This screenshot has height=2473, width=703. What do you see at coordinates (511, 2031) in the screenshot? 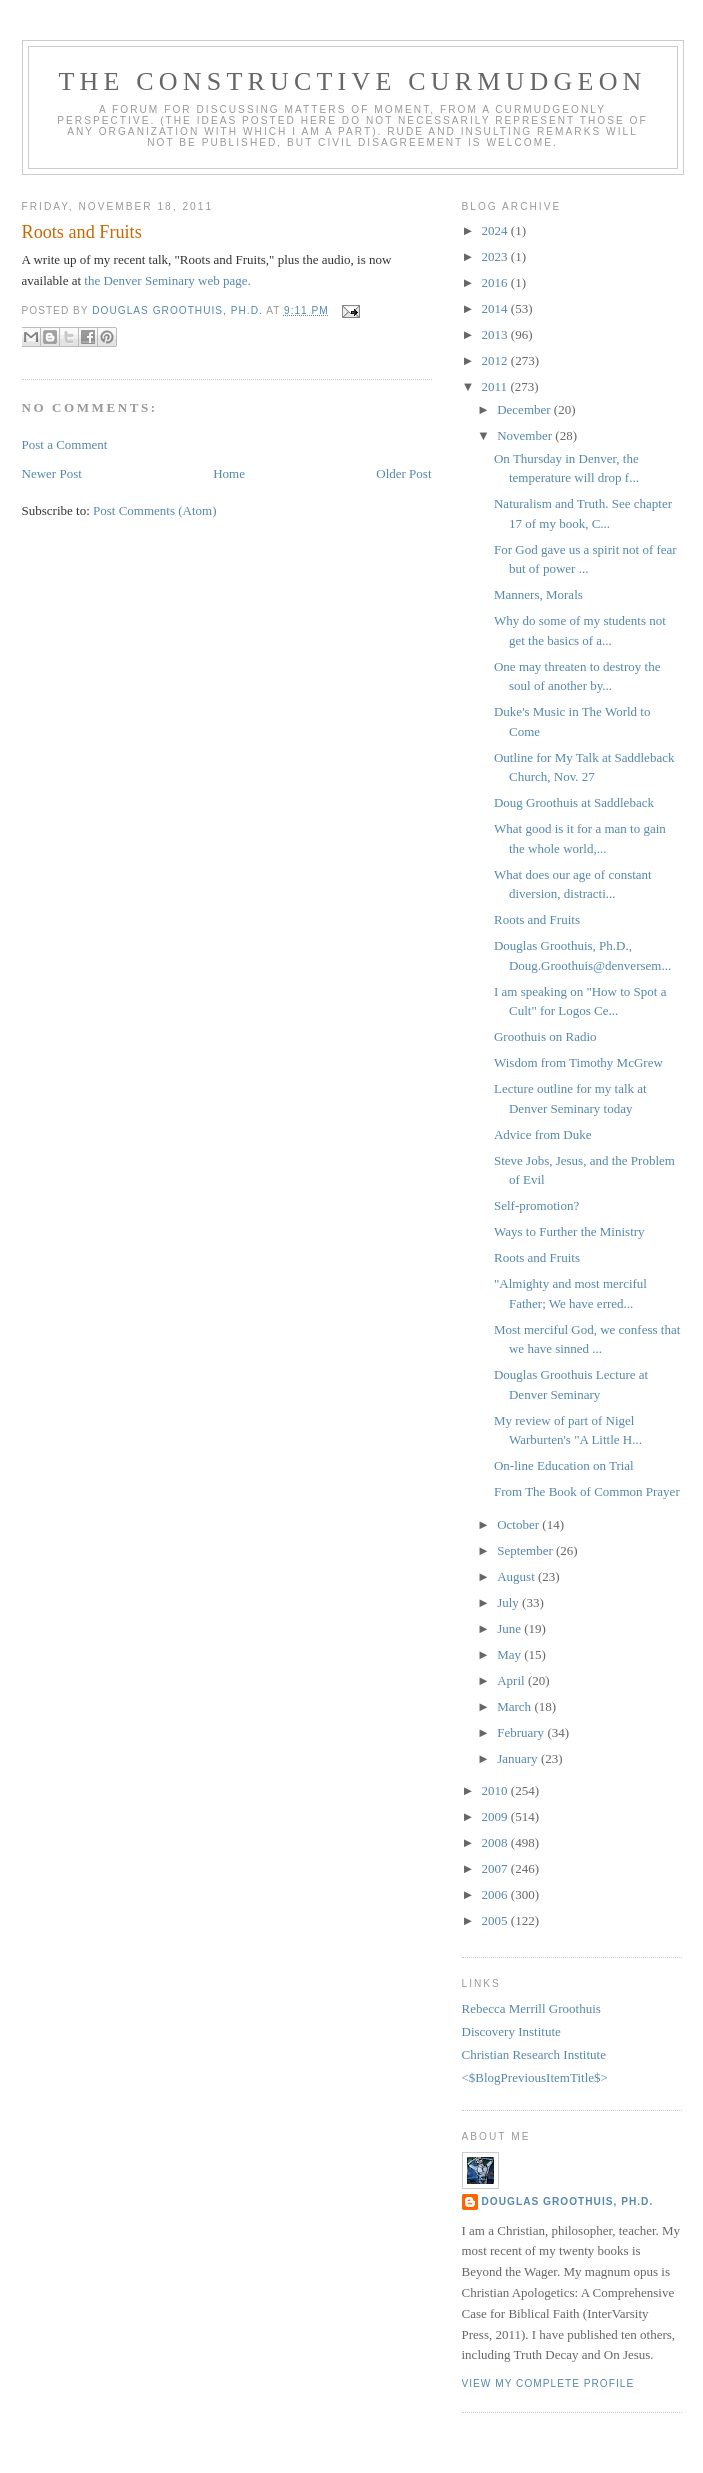
I see `Discovery Institute` at bounding box center [511, 2031].